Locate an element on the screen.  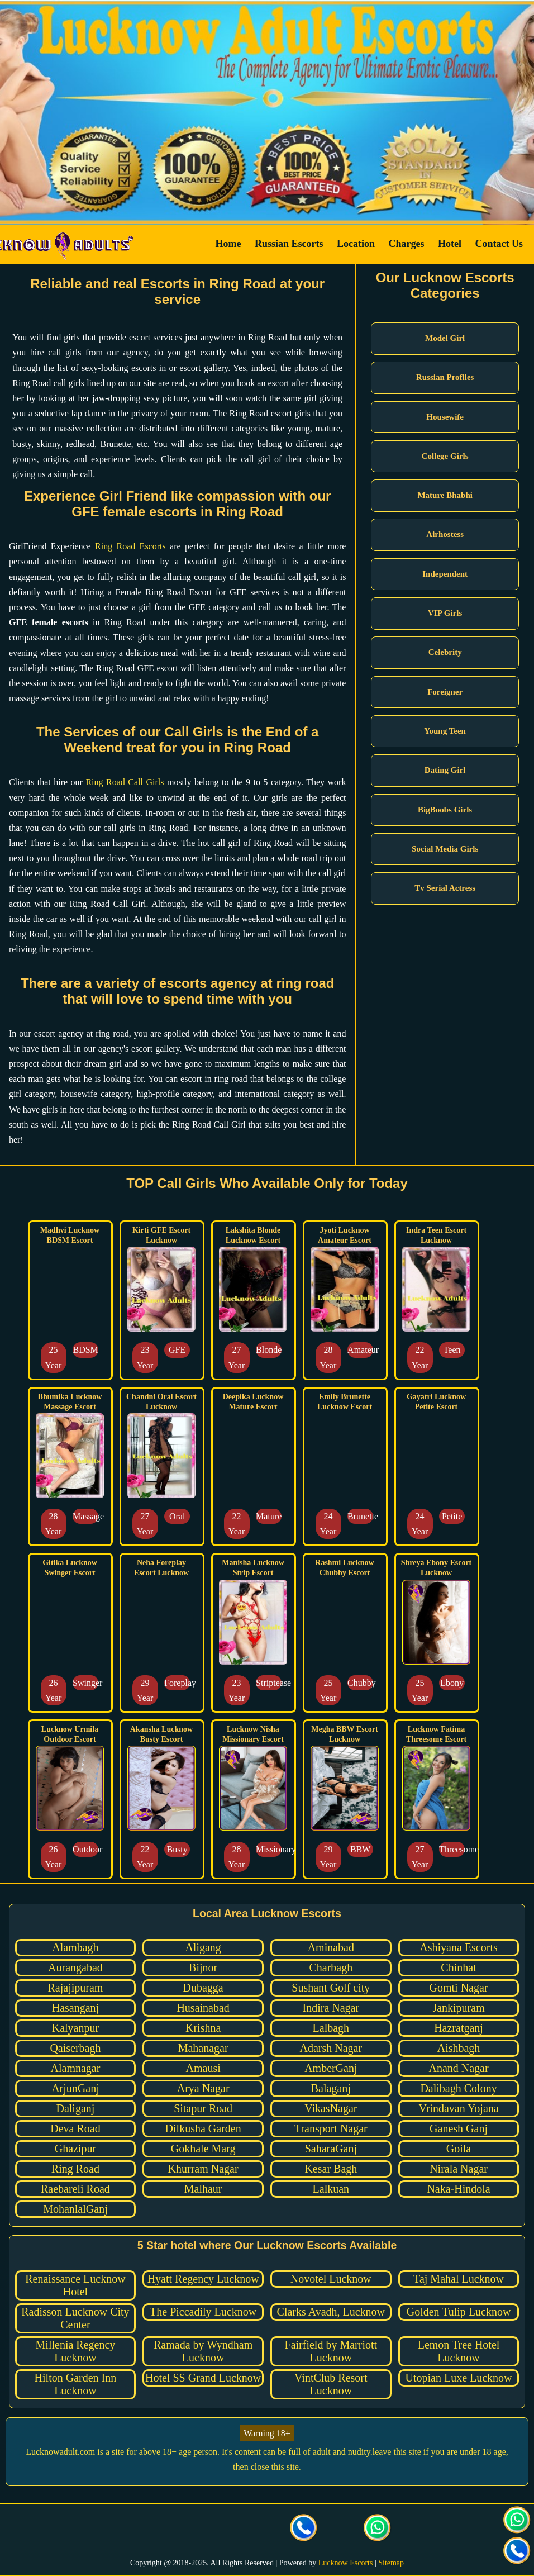
Hasanganj is located at coordinates (75, 2008).